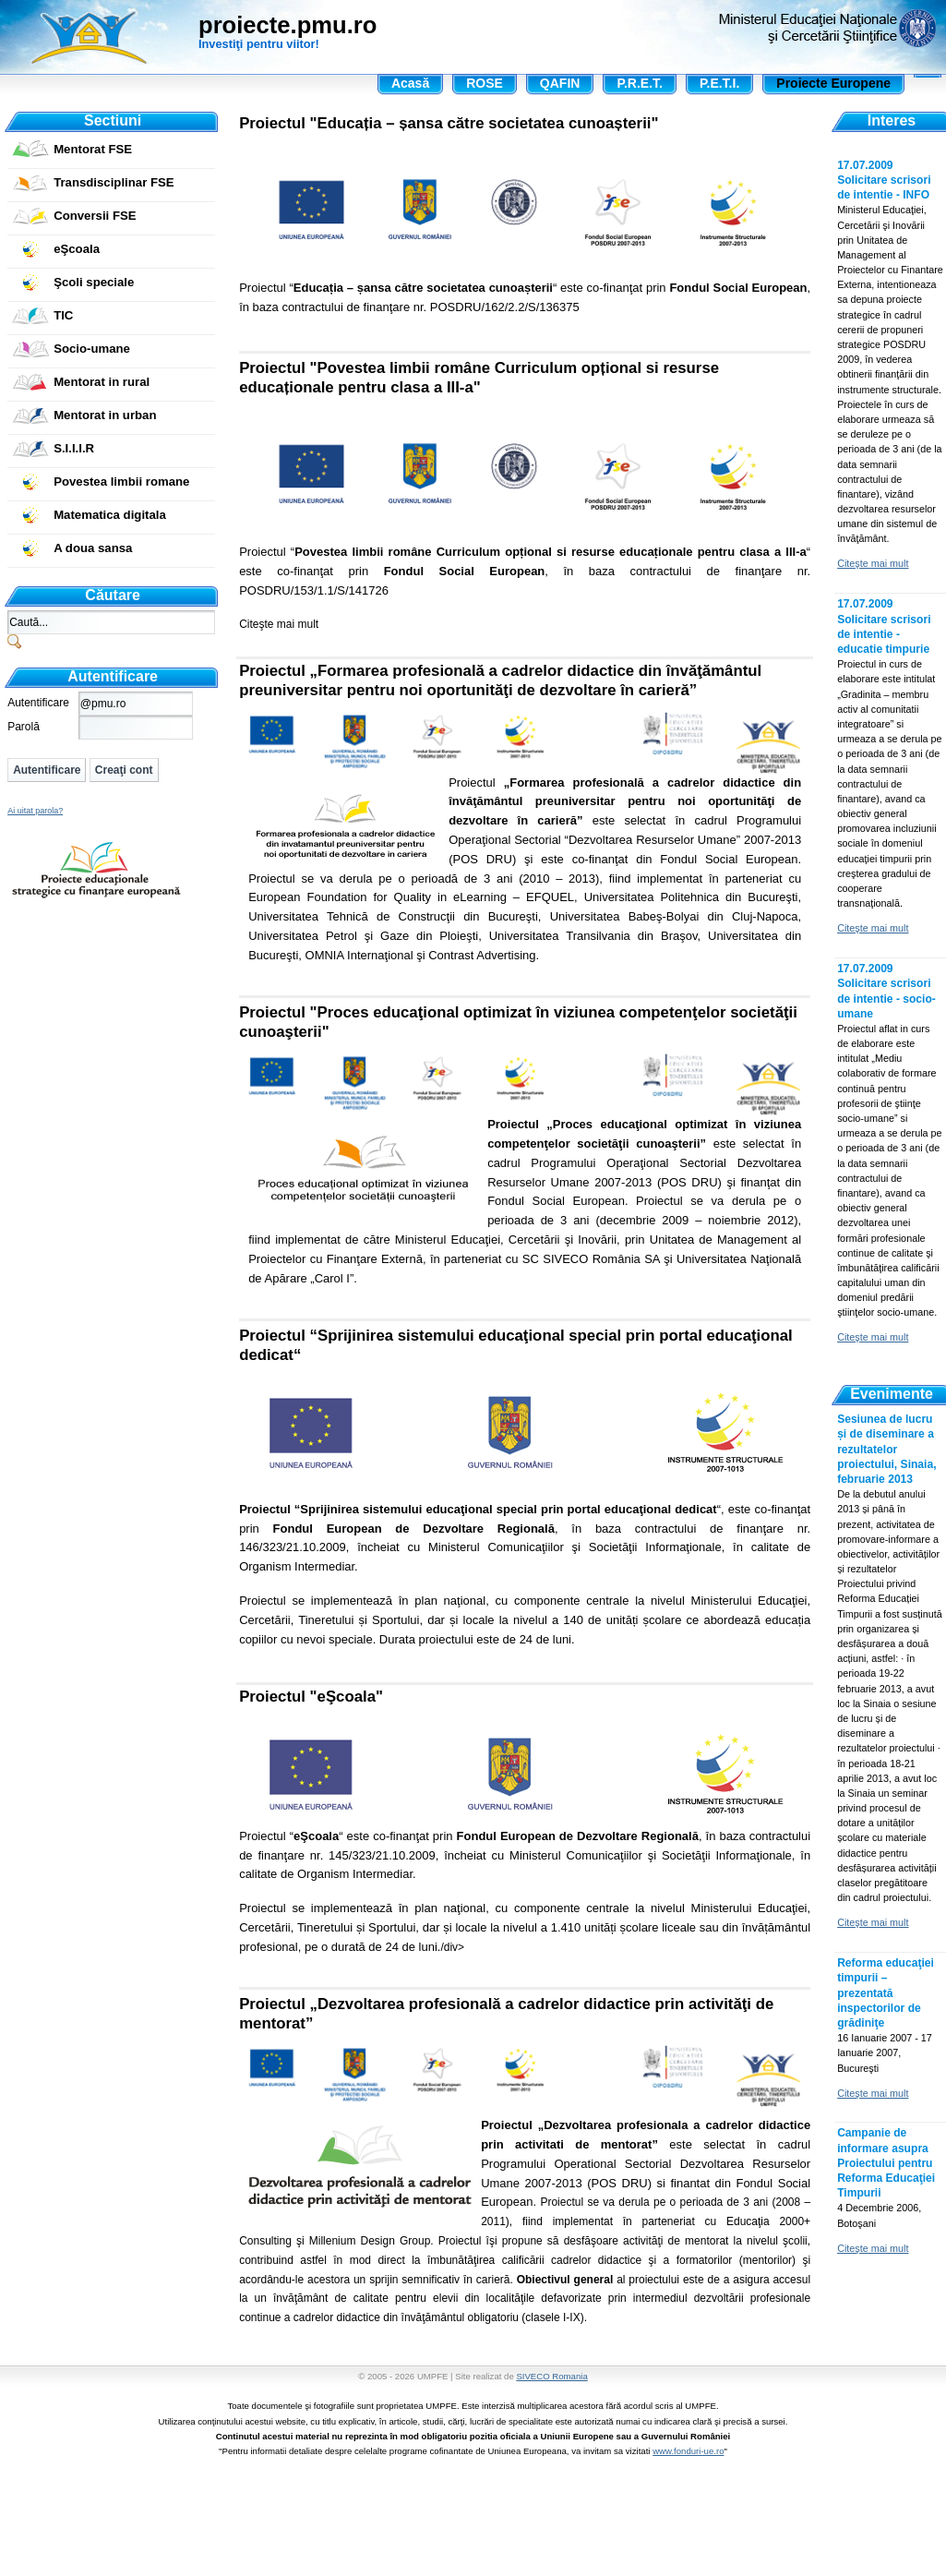 The height and width of the screenshot is (2576, 946). What do you see at coordinates (883, 180) in the screenshot?
I see `17.07.2009 Solicitare scrisori de intentie - INFO` at bounding box center [883, 180].